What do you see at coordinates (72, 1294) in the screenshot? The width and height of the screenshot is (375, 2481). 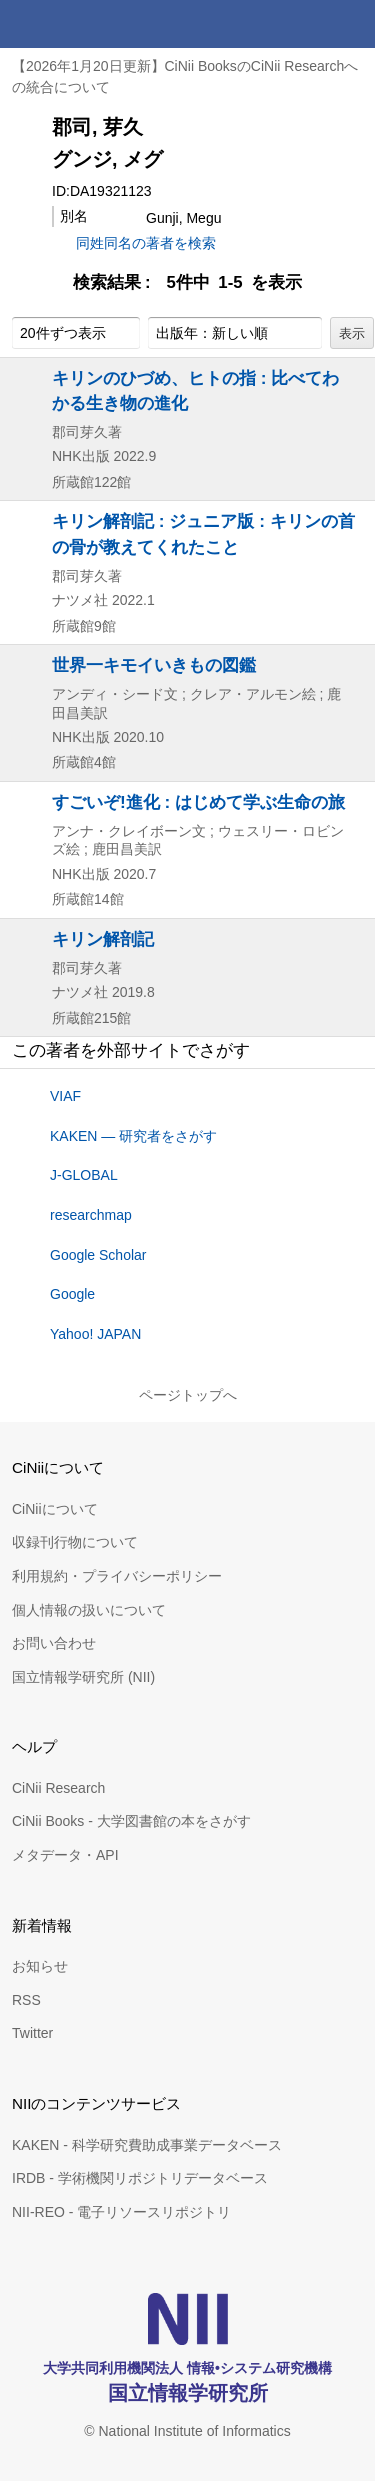 I see `Google` at bounding box center [72, 1294].